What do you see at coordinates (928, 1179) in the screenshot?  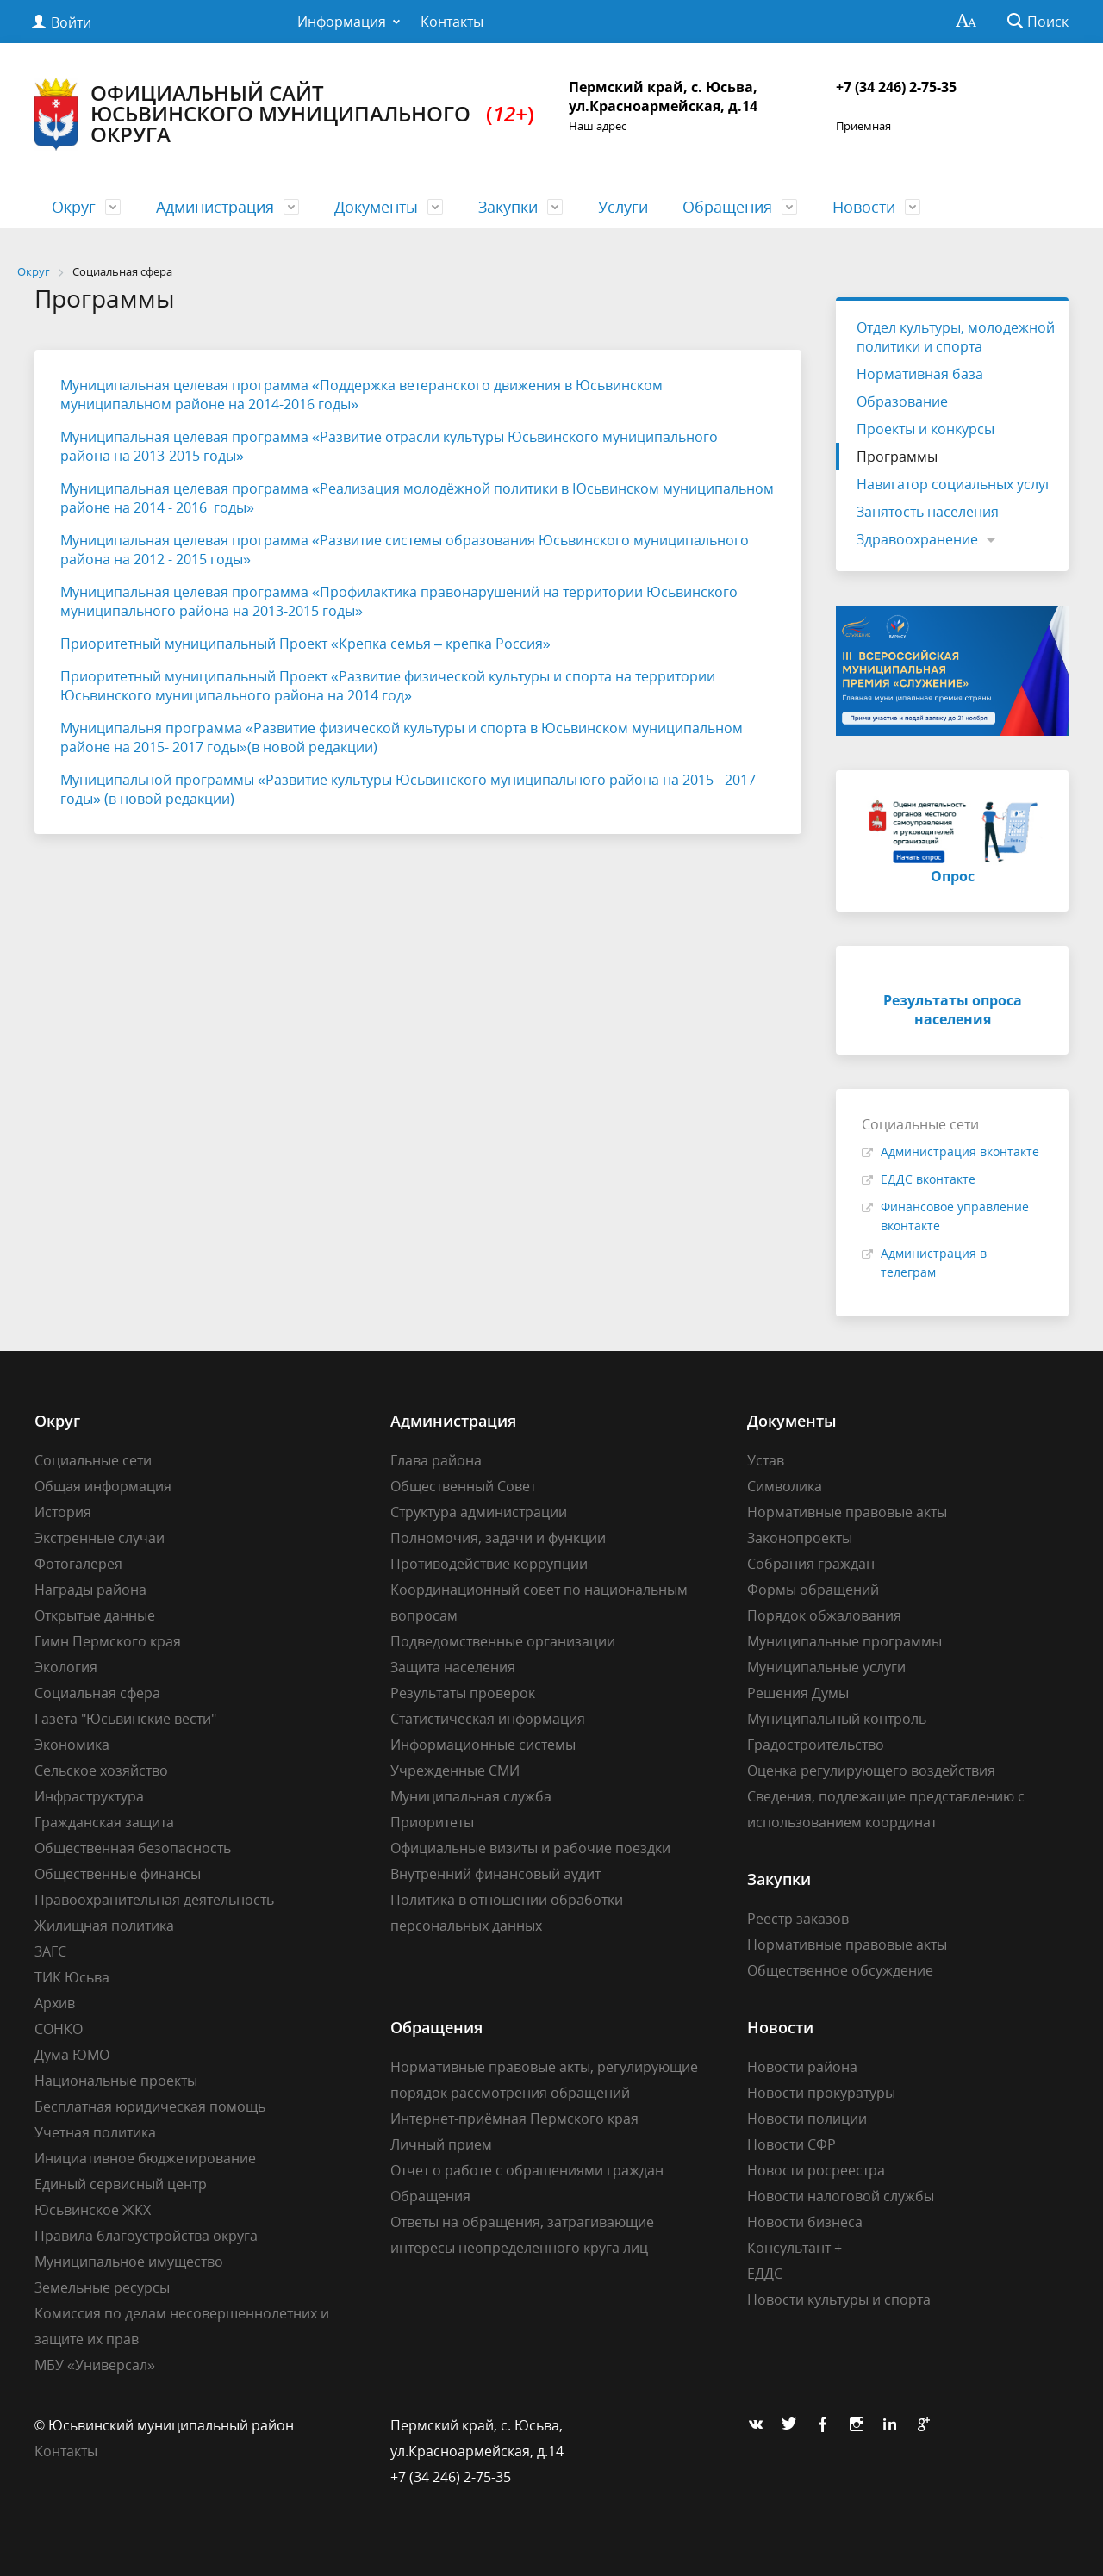 I see `ЕДДС вконтакте` at bounding box center [928, 1179].